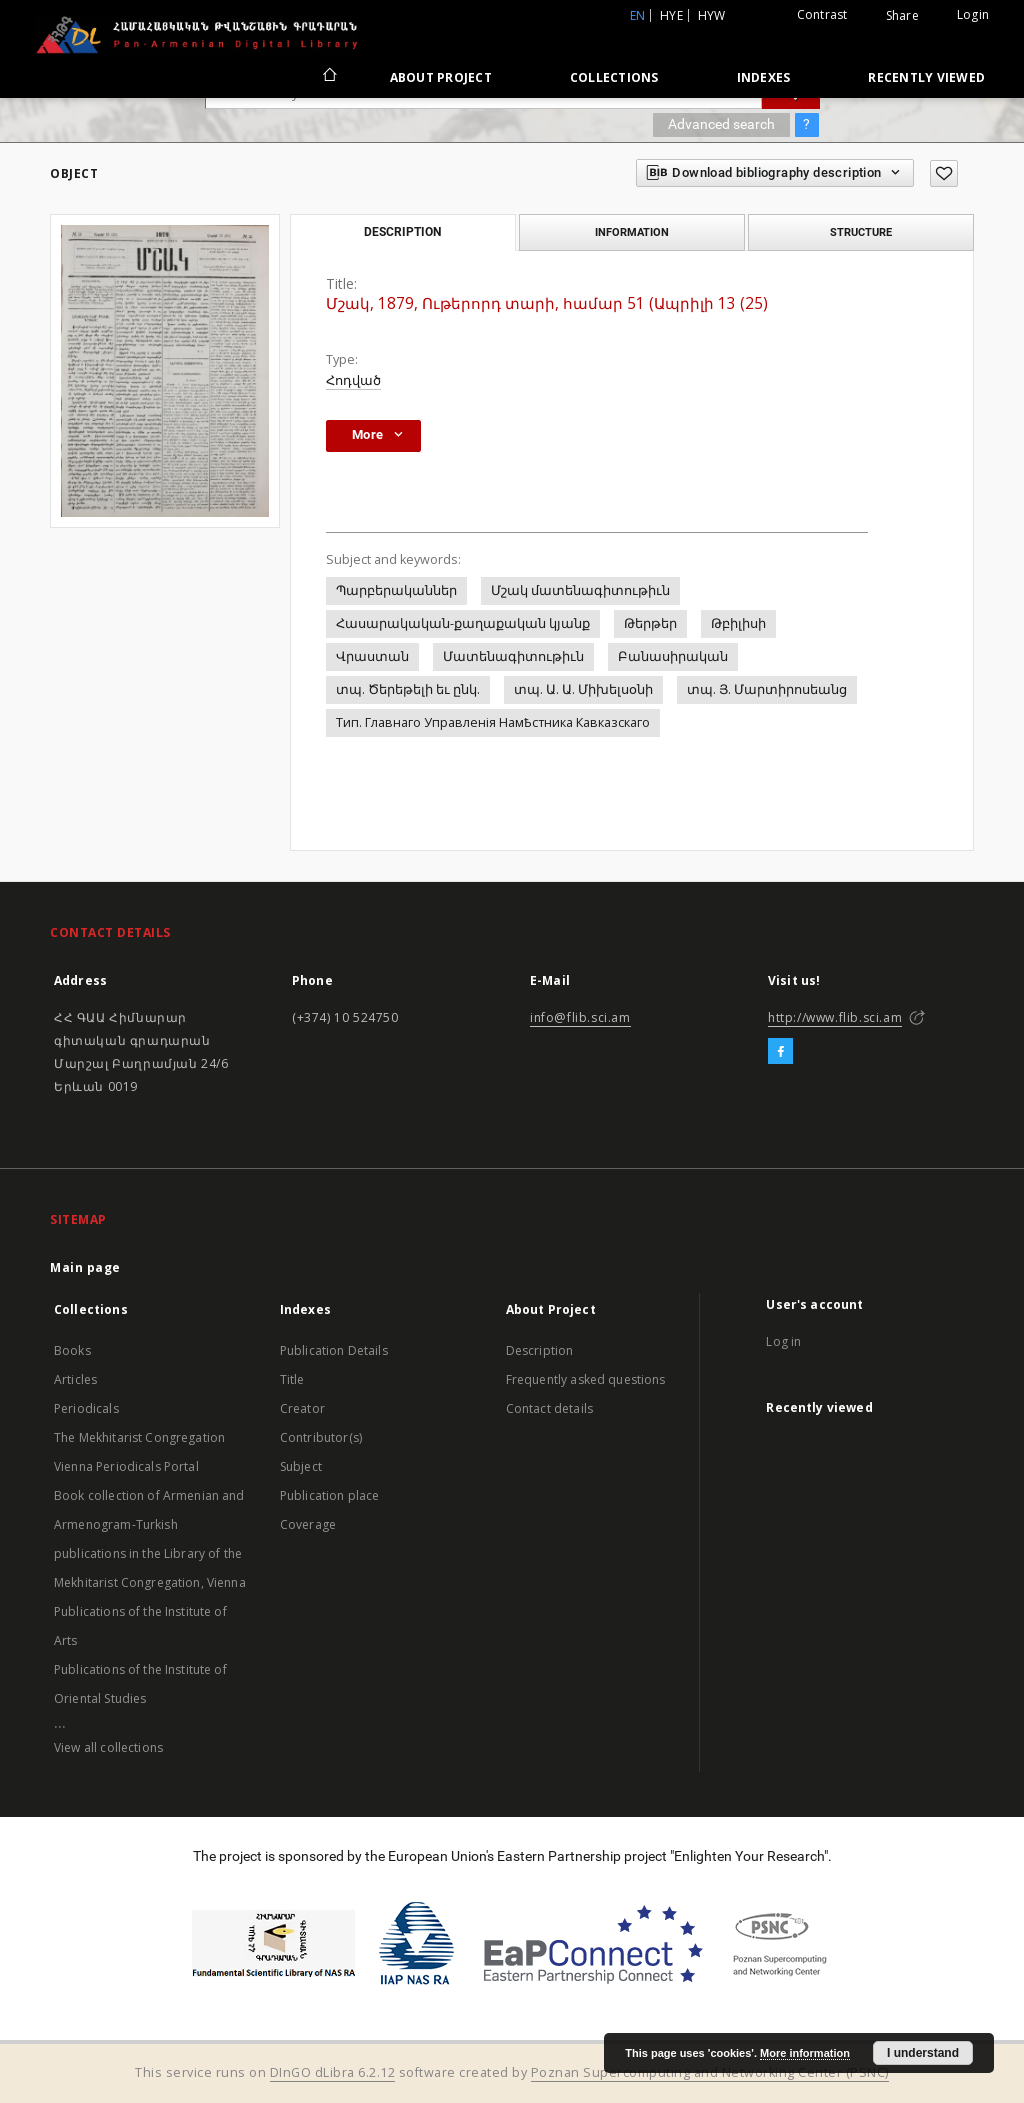  What do you see at coordinates (580, 1017) in the screenshot?
I see `info@flib.sci.am` at bounding box center [580, 1017].